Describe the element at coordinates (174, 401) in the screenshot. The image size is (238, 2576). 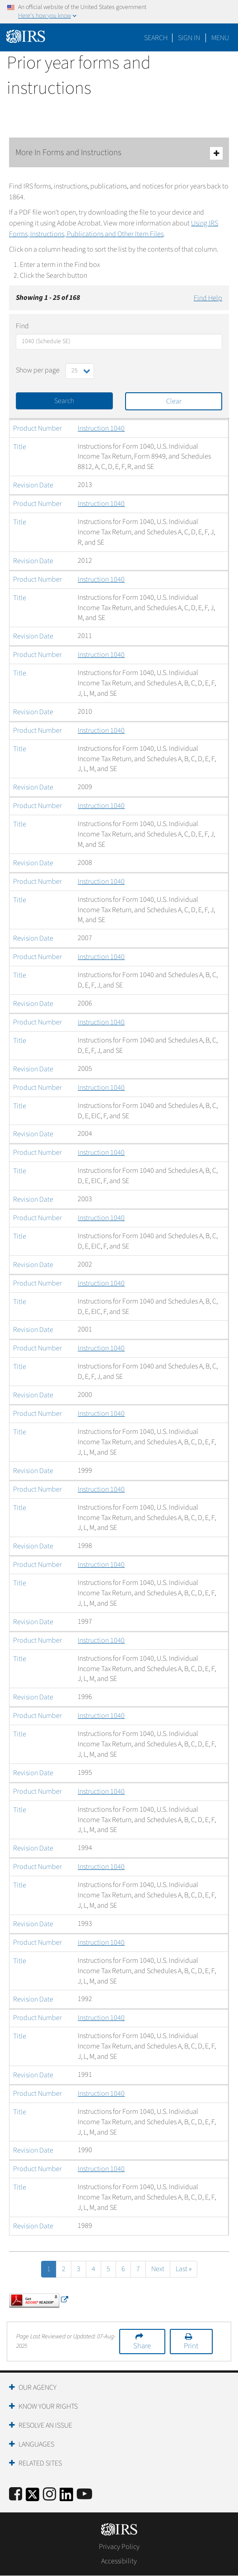
I see `Clear` at that location.